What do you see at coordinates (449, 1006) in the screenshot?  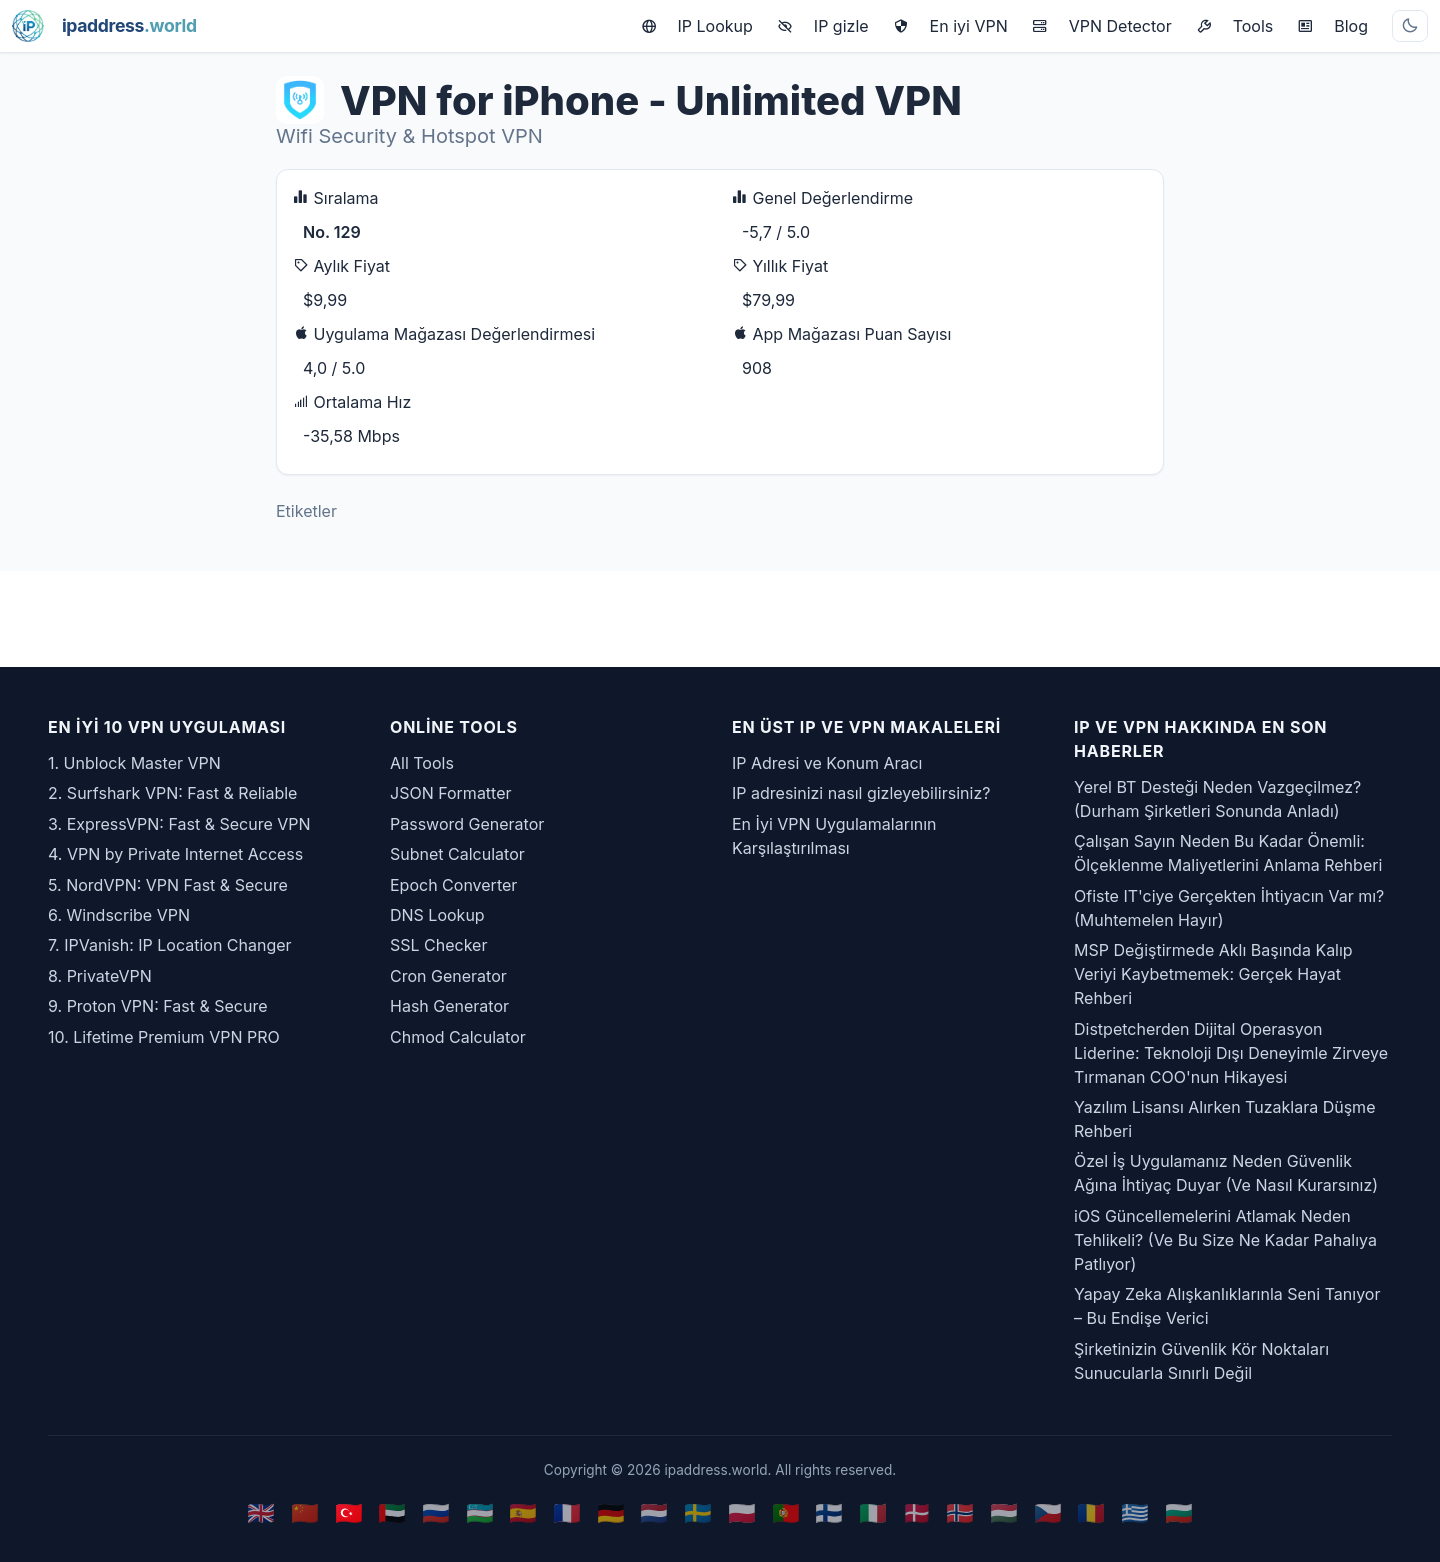 I see `Hash Generator` at bounding box center [449, 1006].